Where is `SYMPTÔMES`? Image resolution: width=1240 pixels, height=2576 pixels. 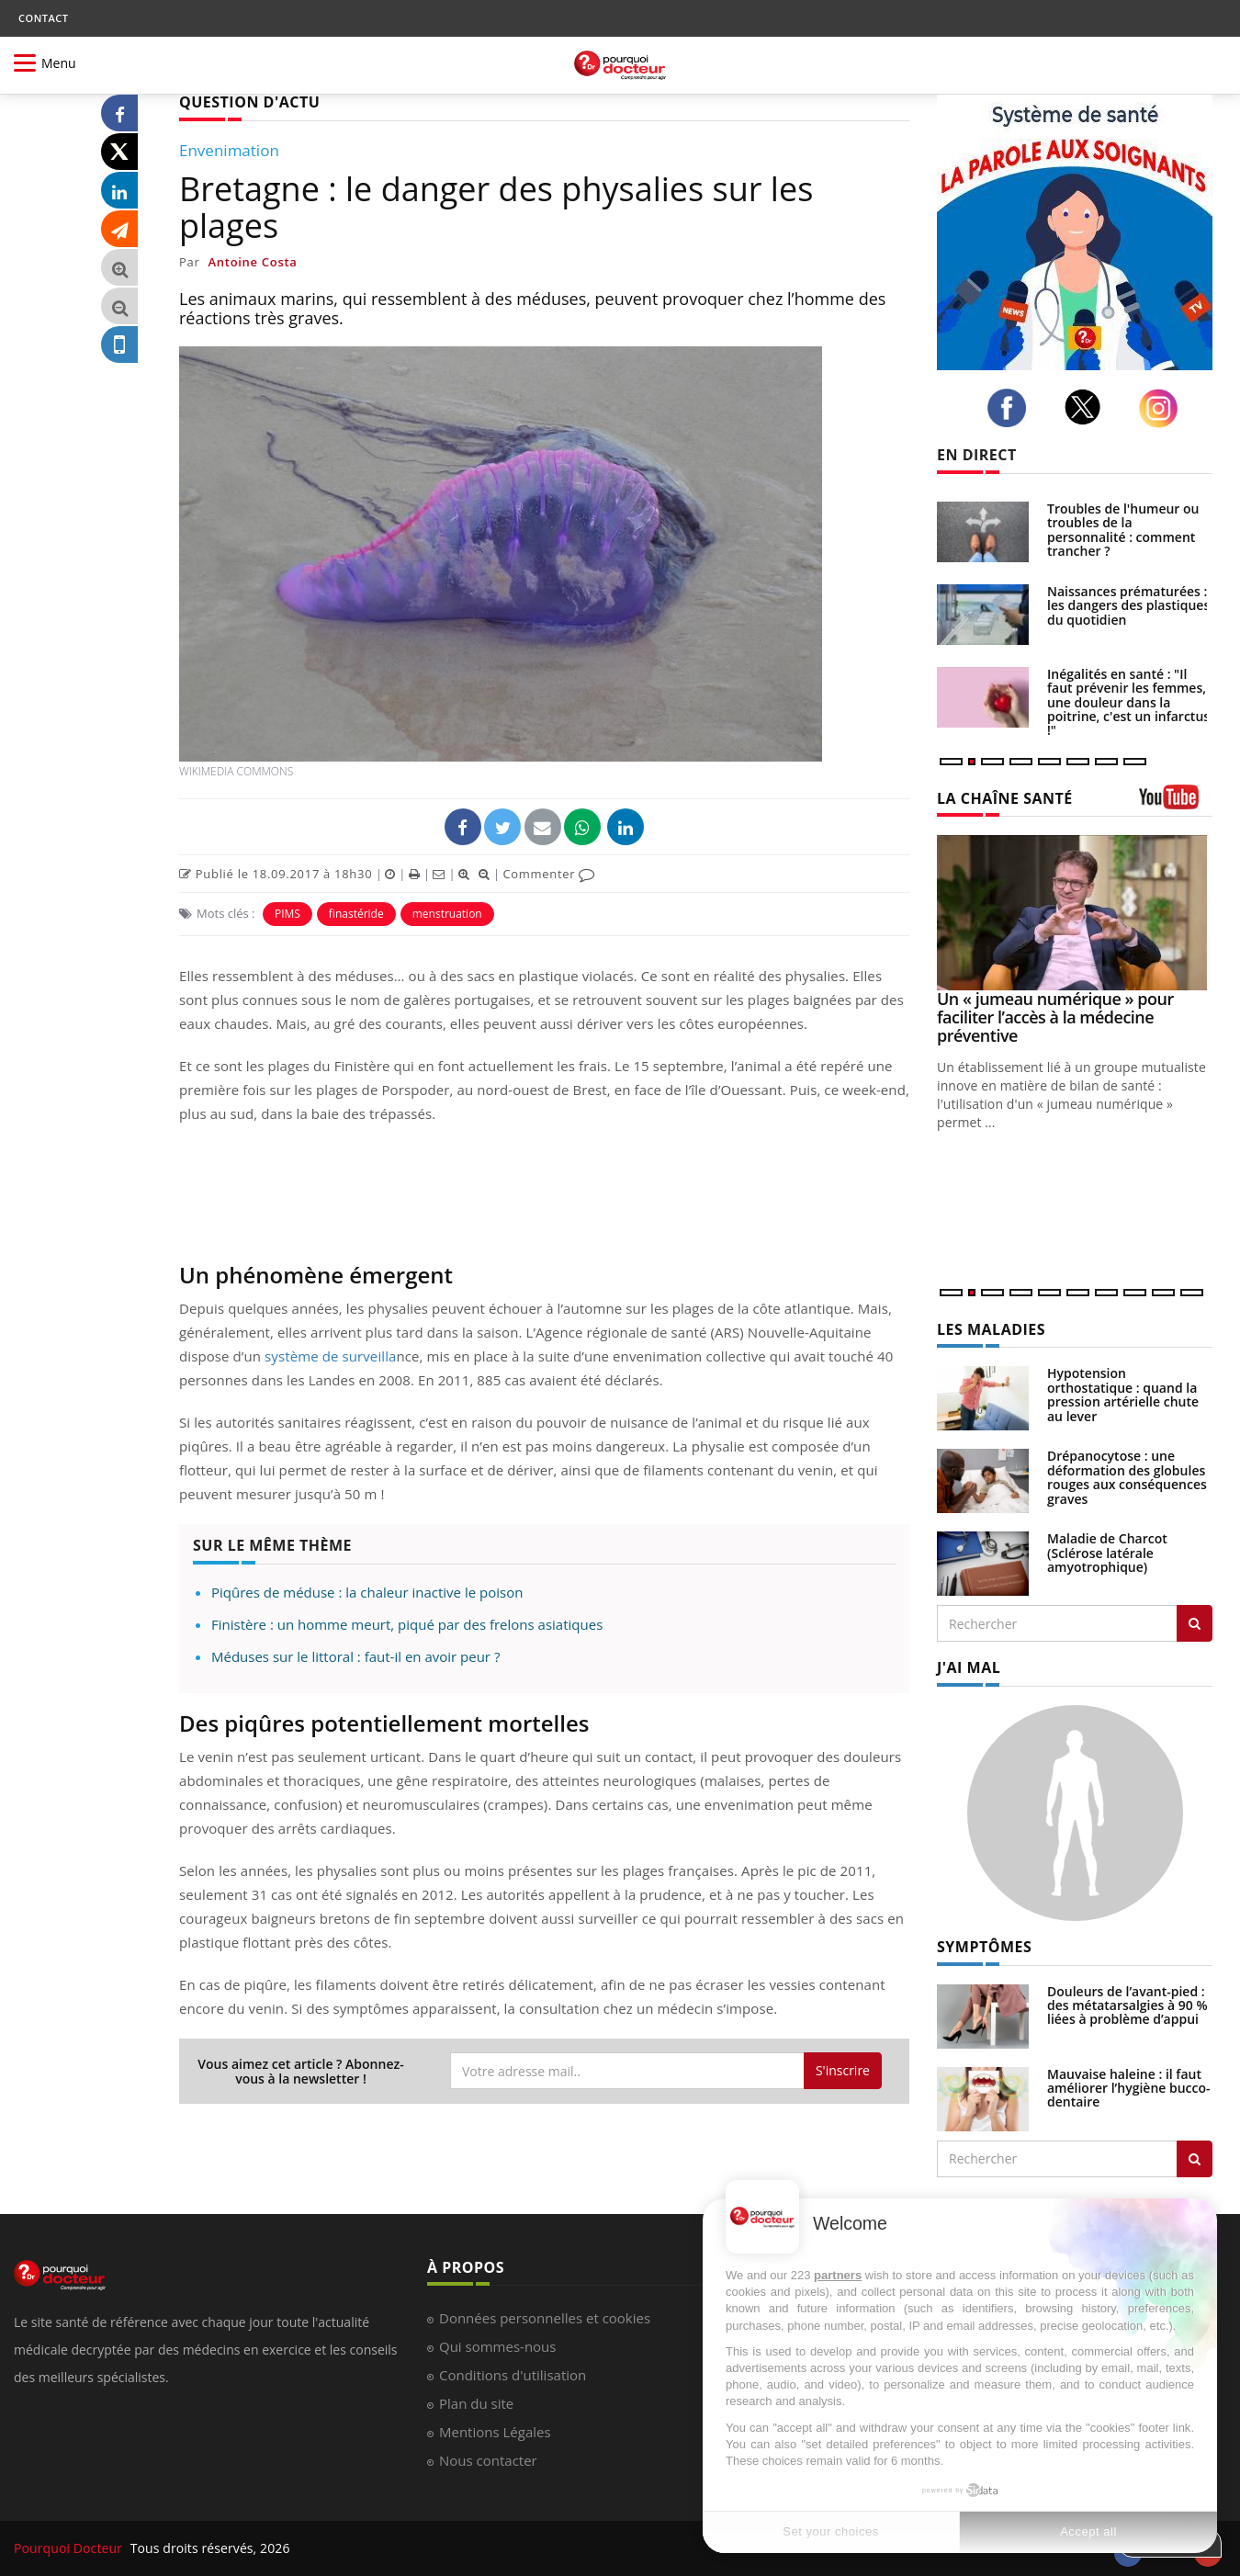
SYMPTÔMES is located at coordinates (984, 1947).